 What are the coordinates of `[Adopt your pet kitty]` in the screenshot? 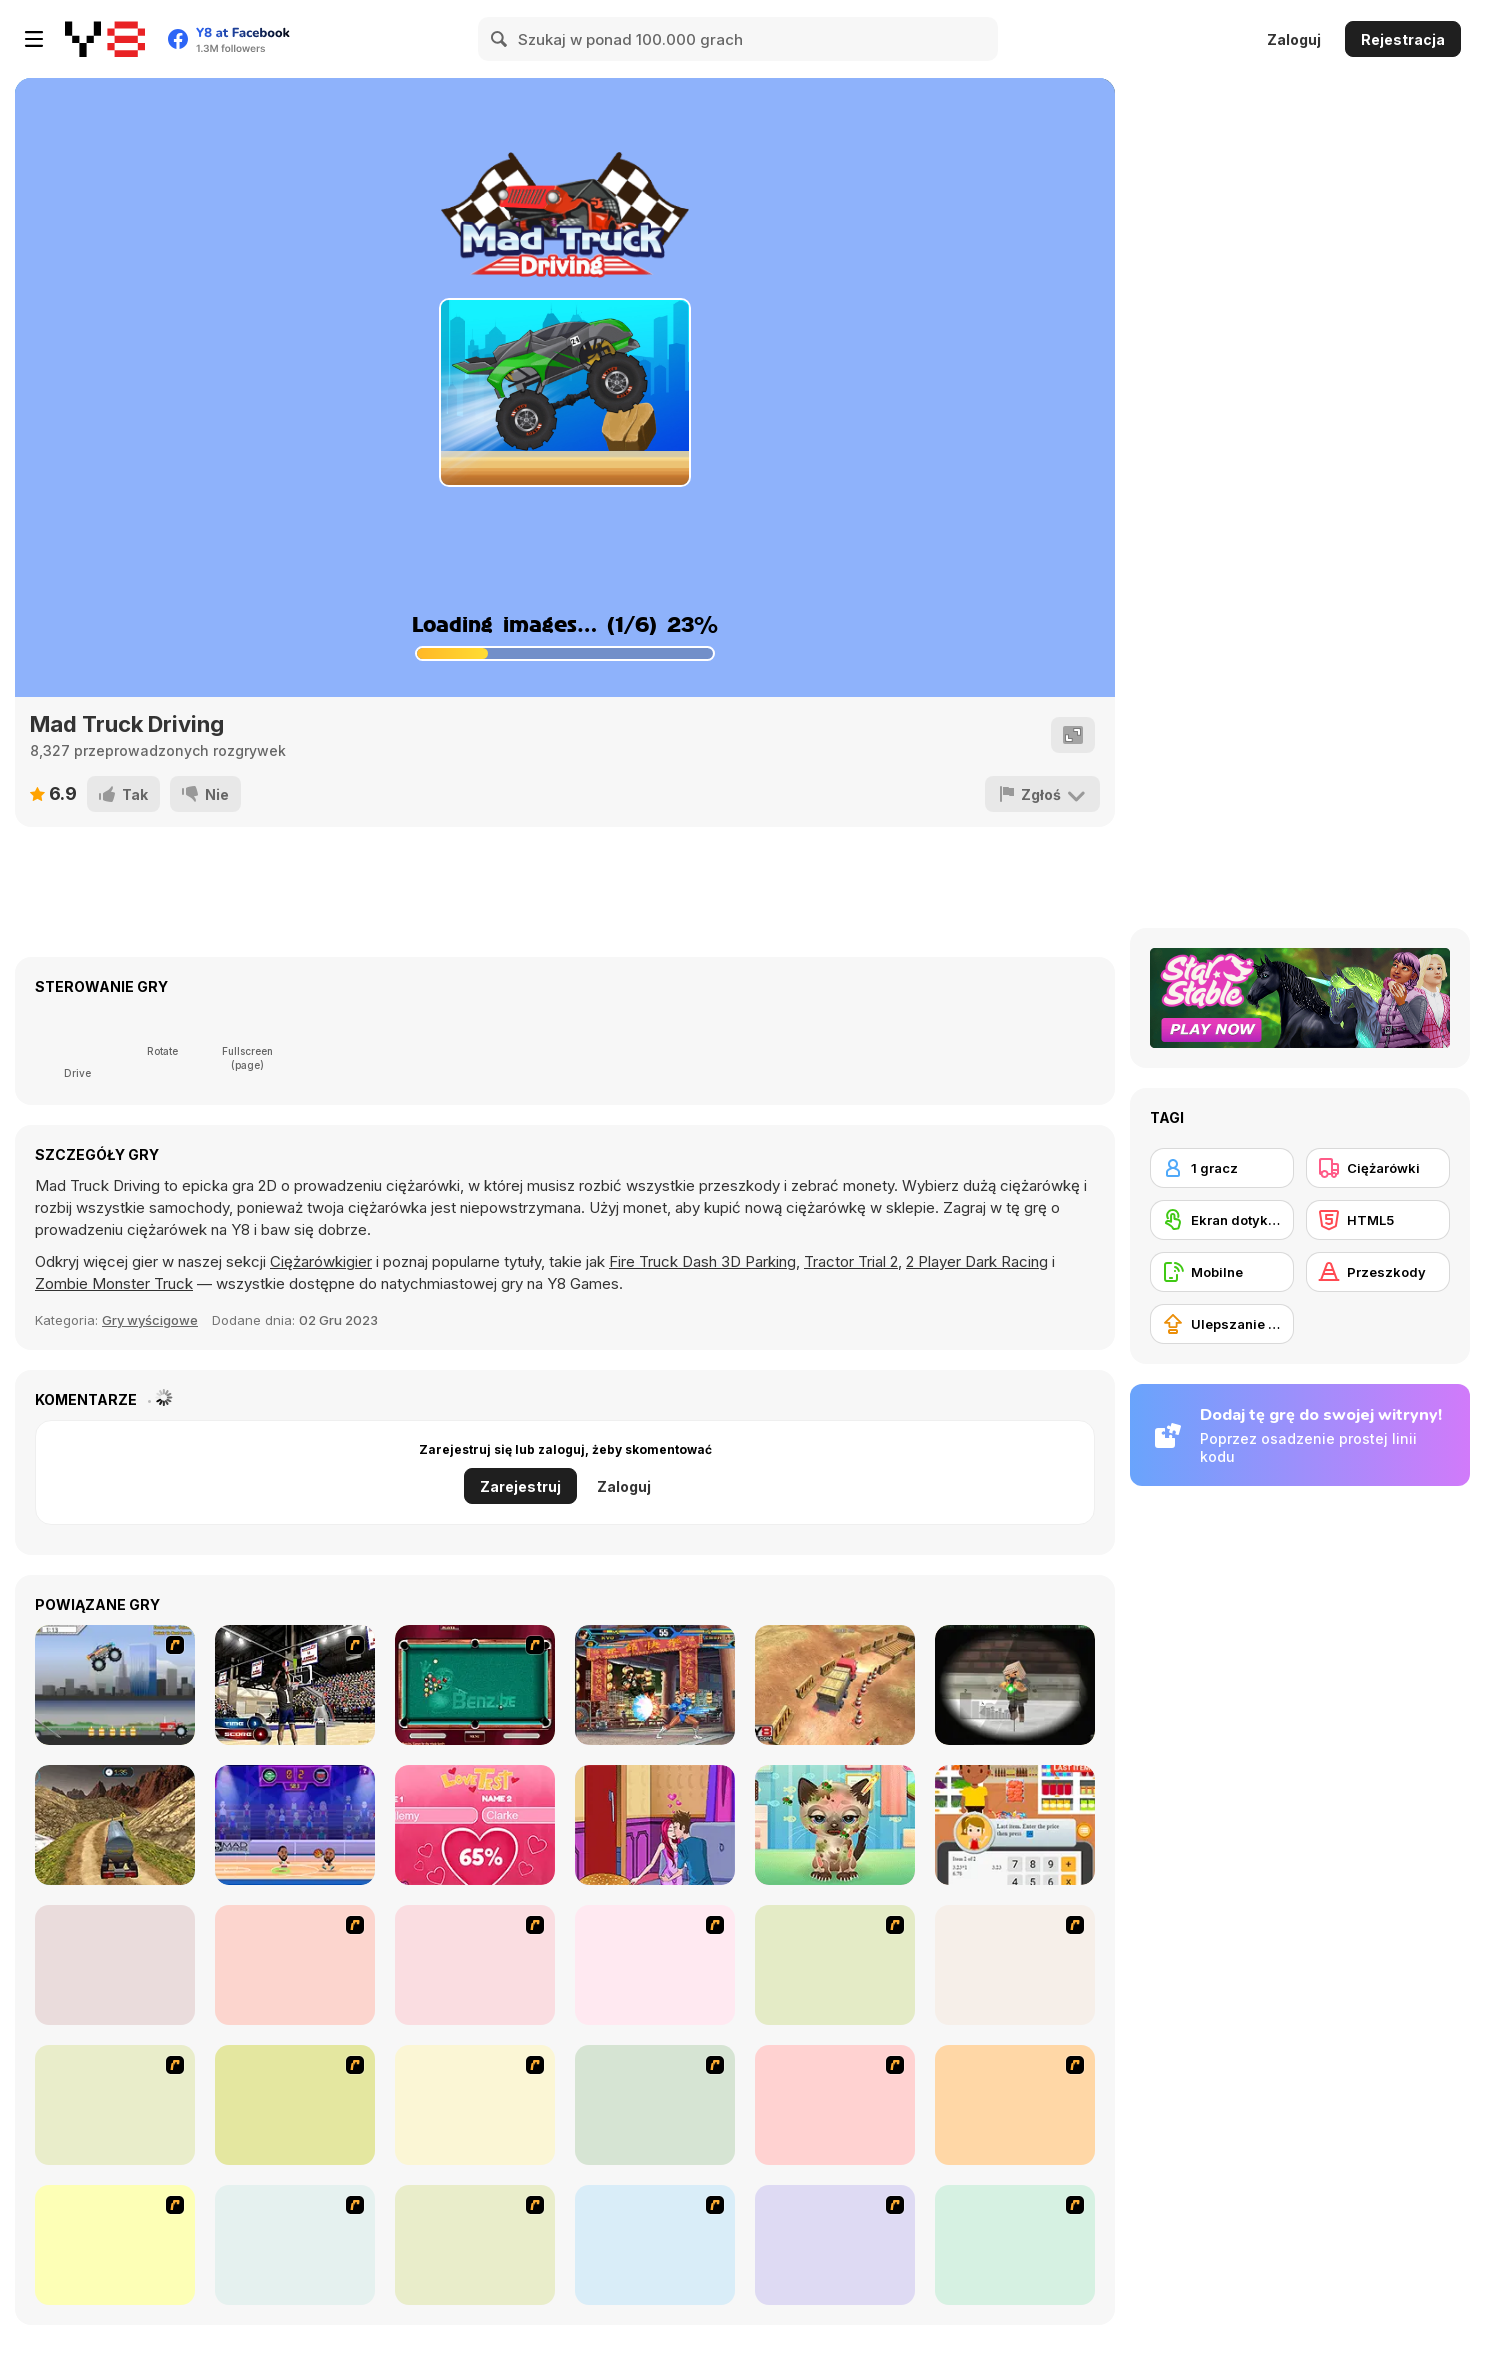 It's located at (835, 1825).